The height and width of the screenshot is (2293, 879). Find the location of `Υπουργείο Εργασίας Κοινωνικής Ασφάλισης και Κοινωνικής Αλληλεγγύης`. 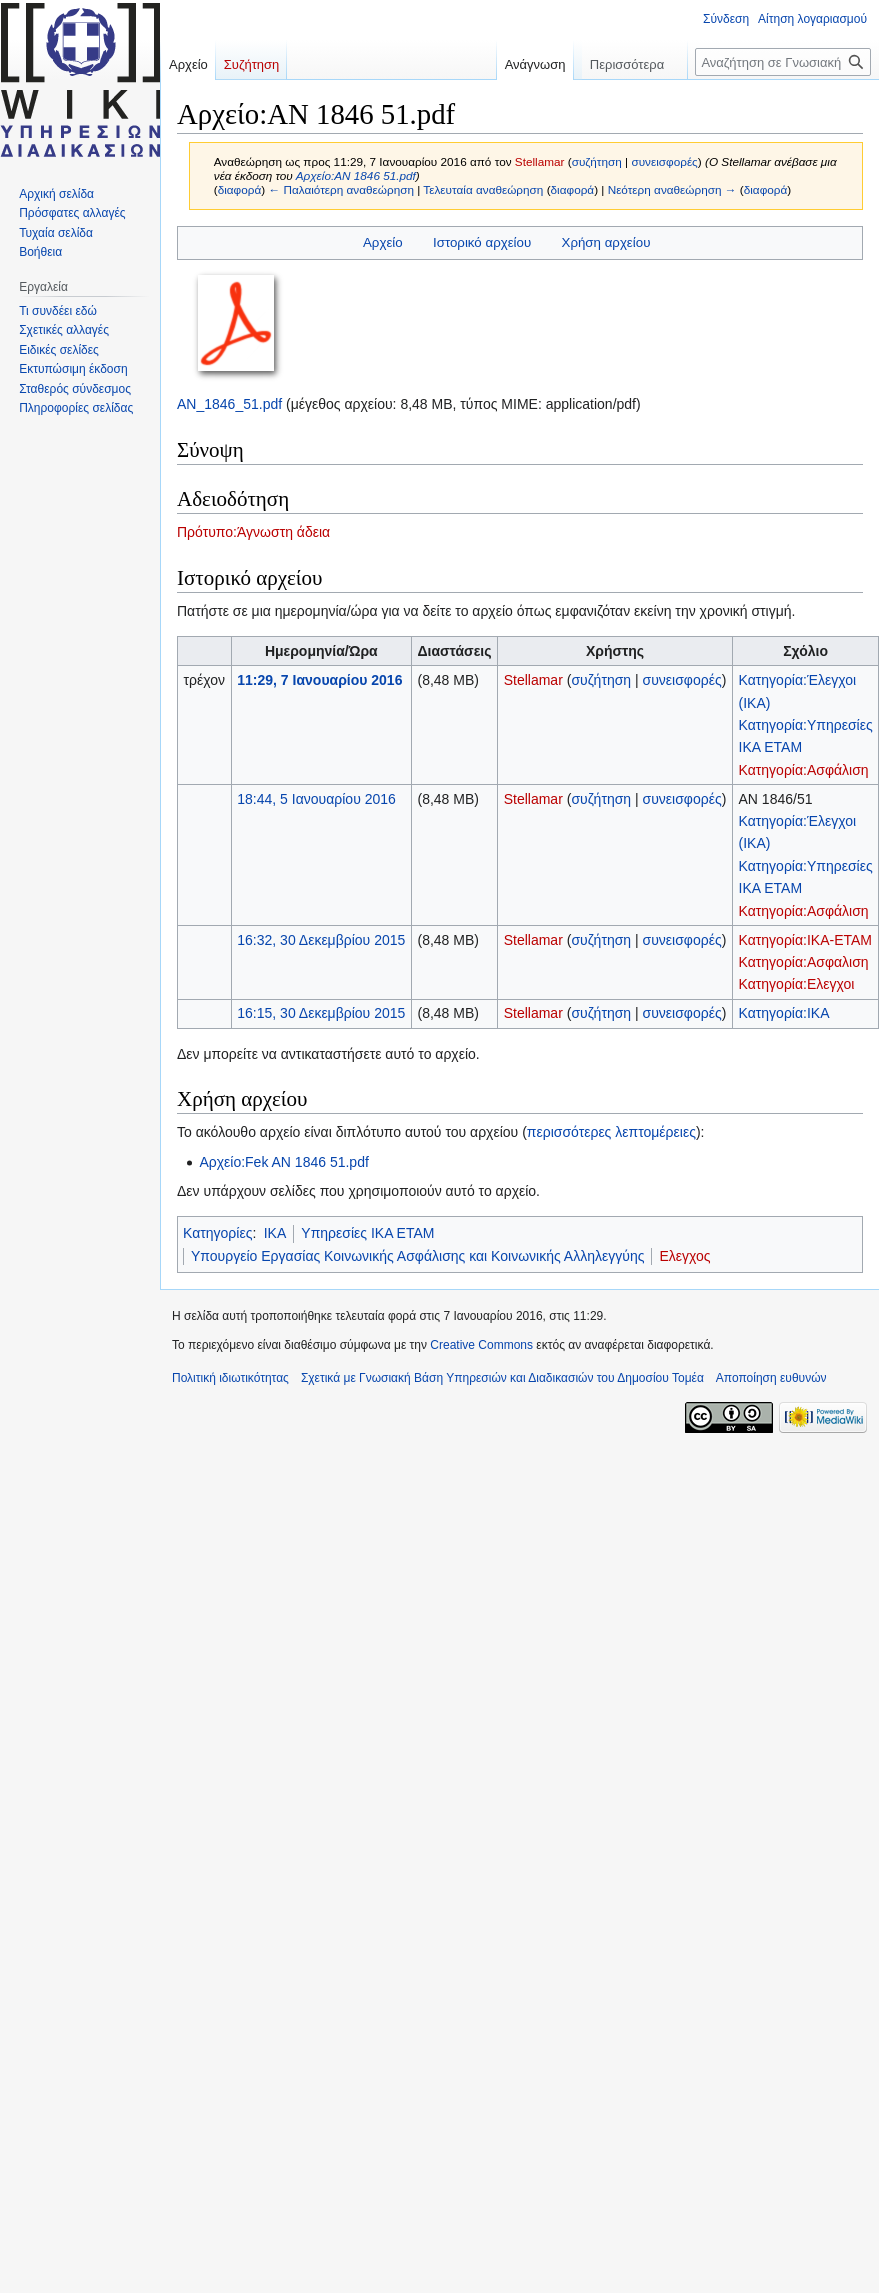

Υπουργείο Εργασίας Κοινωνικής Ασφάλισης και Κοινωνικής Αλληλεγγύης is located at coordinates (417, 1256).